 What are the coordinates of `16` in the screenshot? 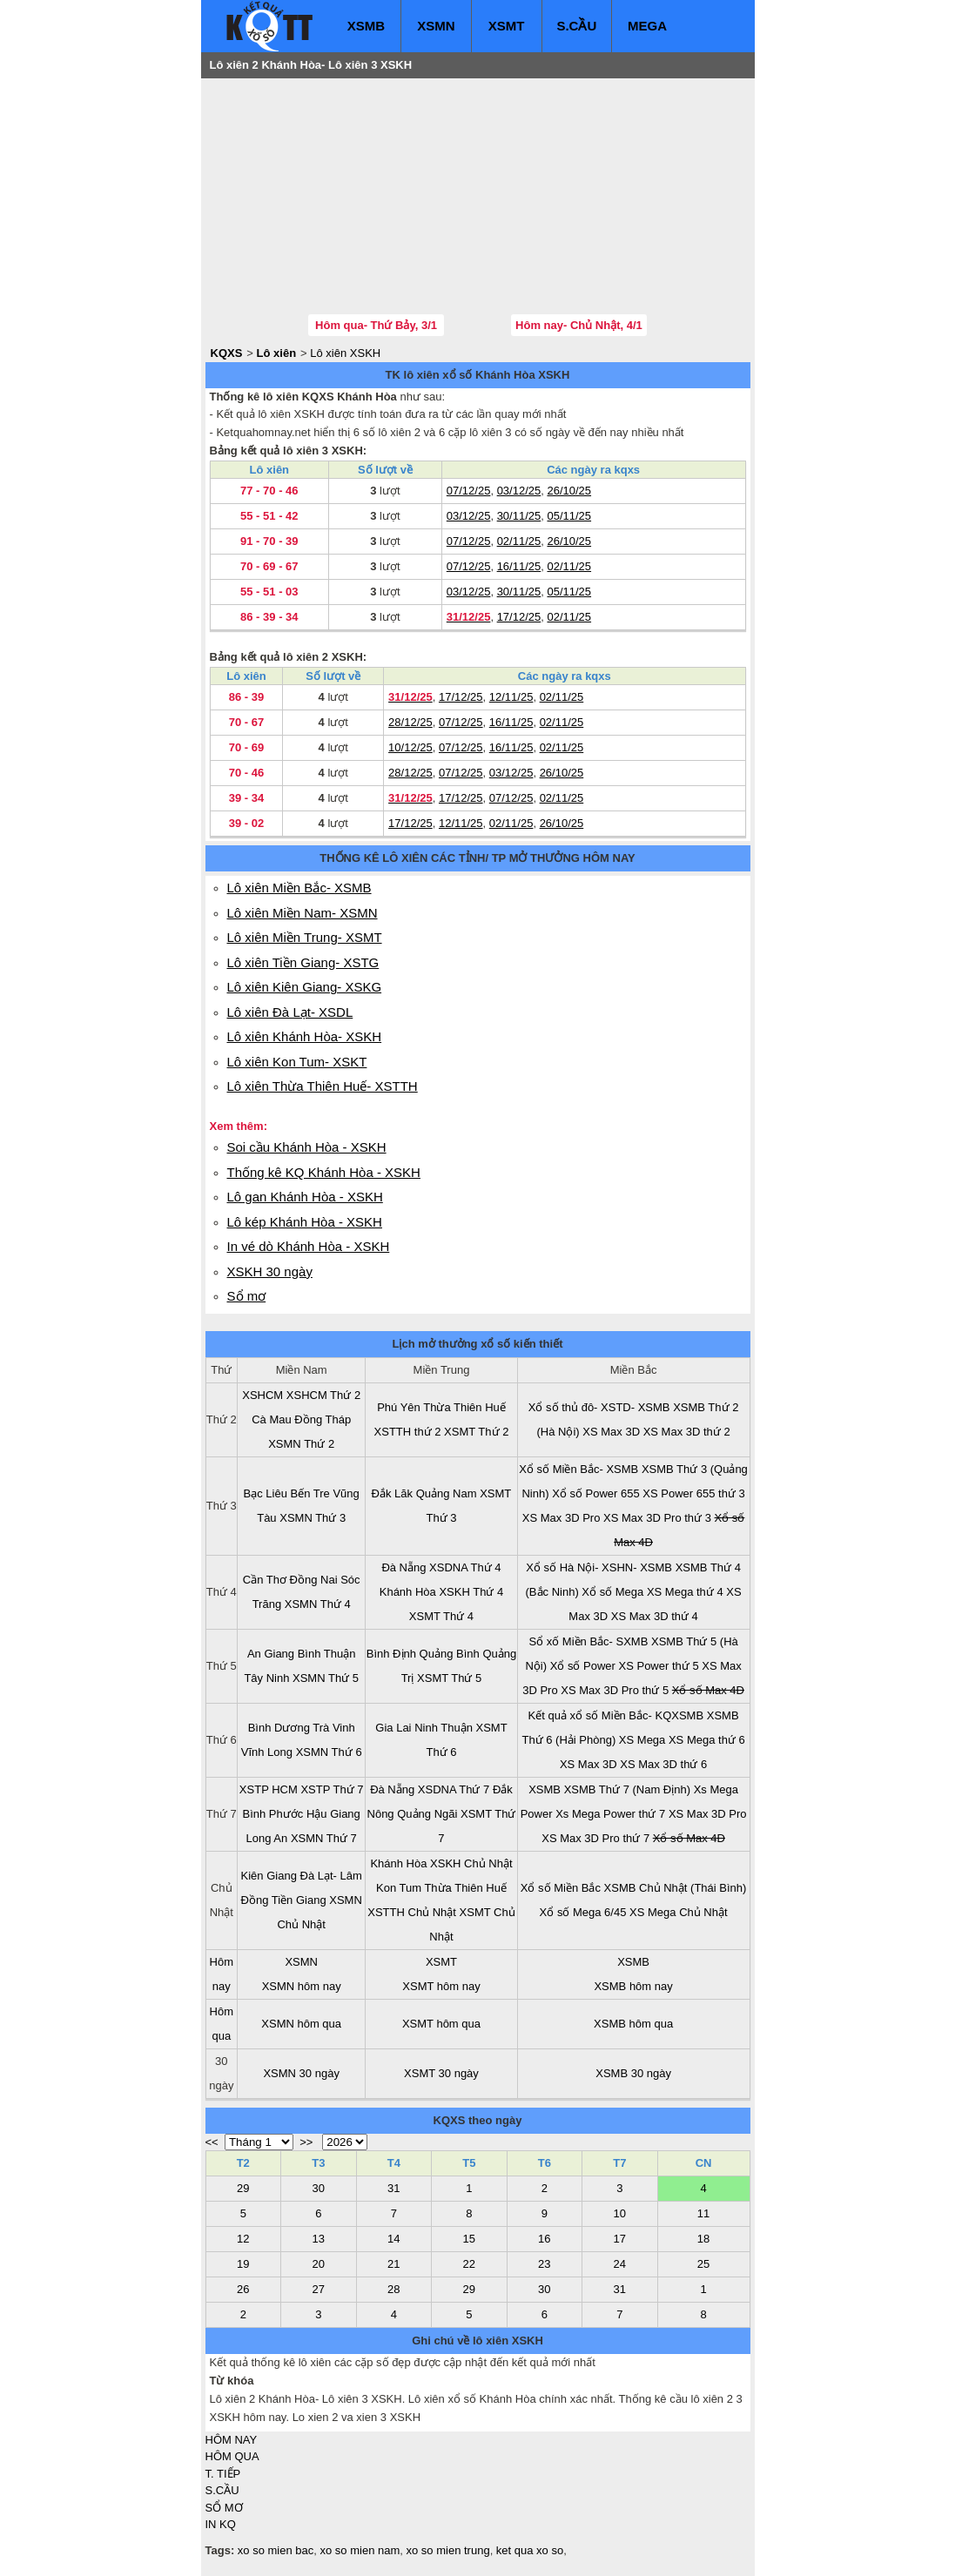 It's located at (544, 2238).